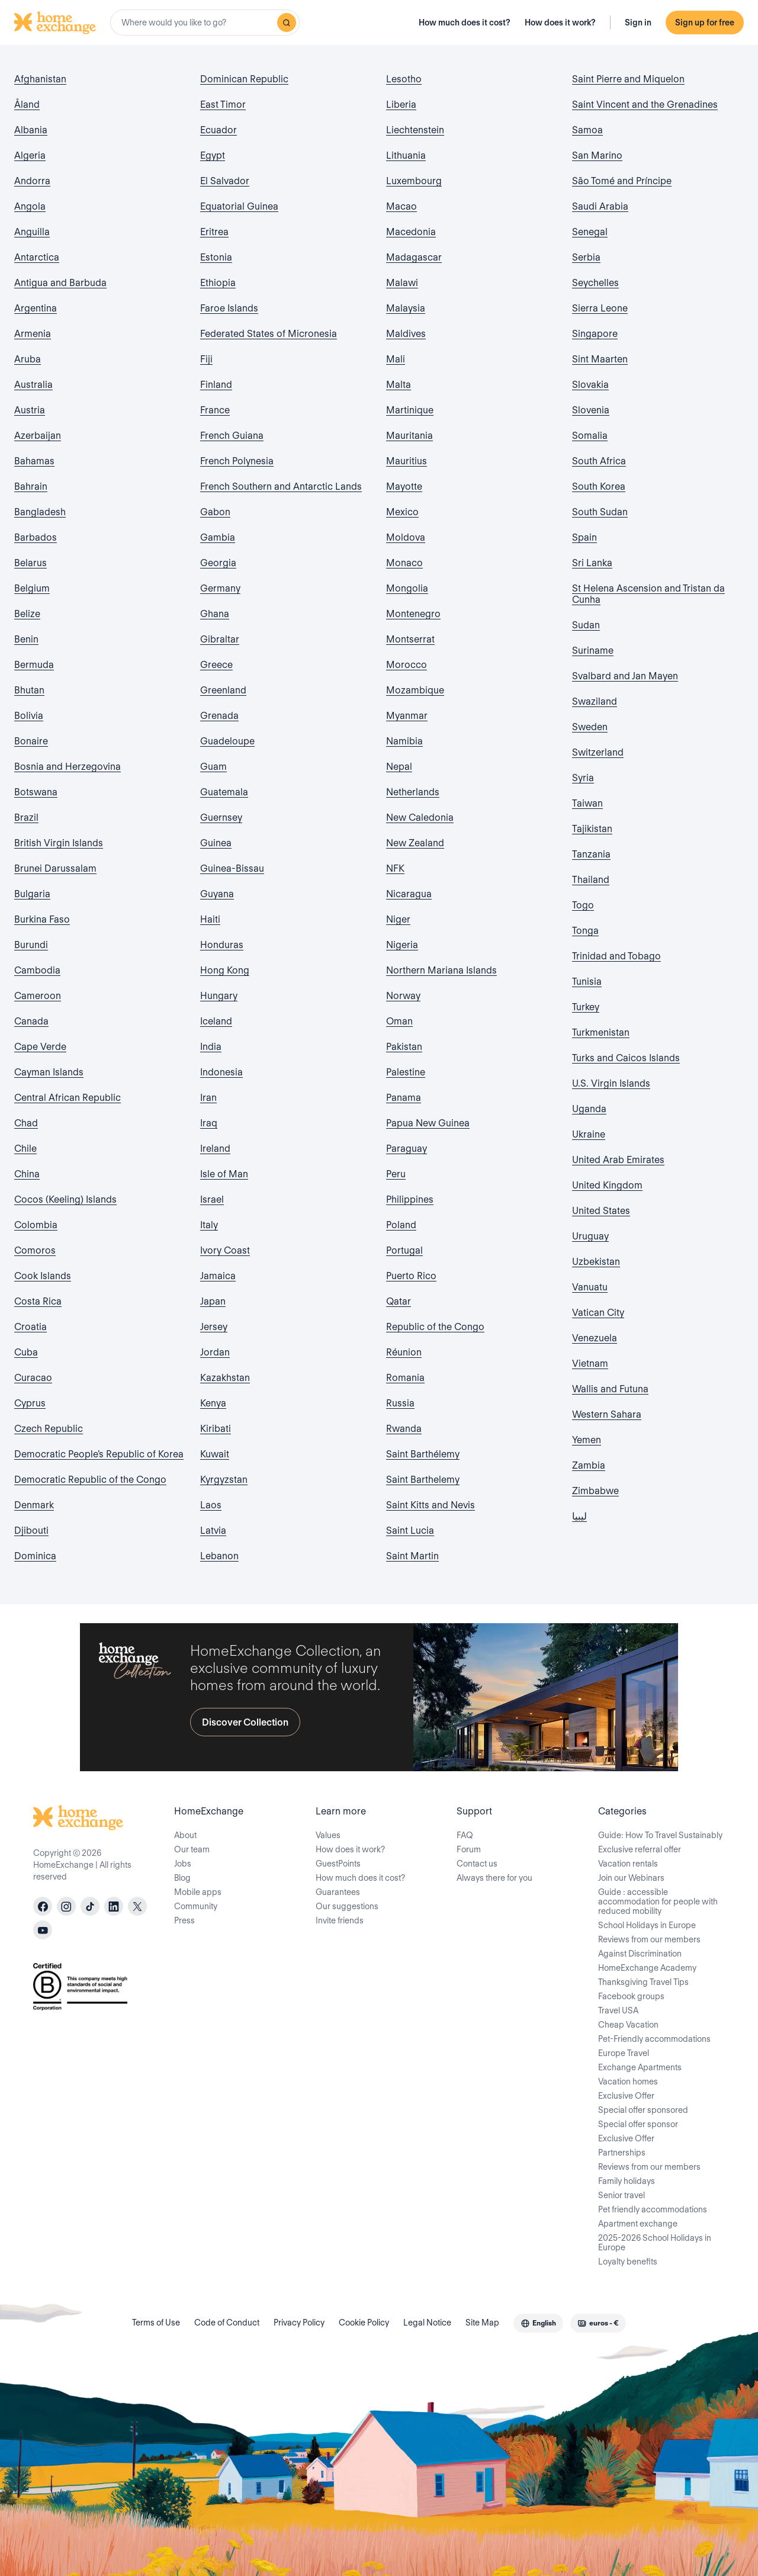 The height and width of the screenshot is (2576, 758). I want to click on Guatemala, so click(224, 792).